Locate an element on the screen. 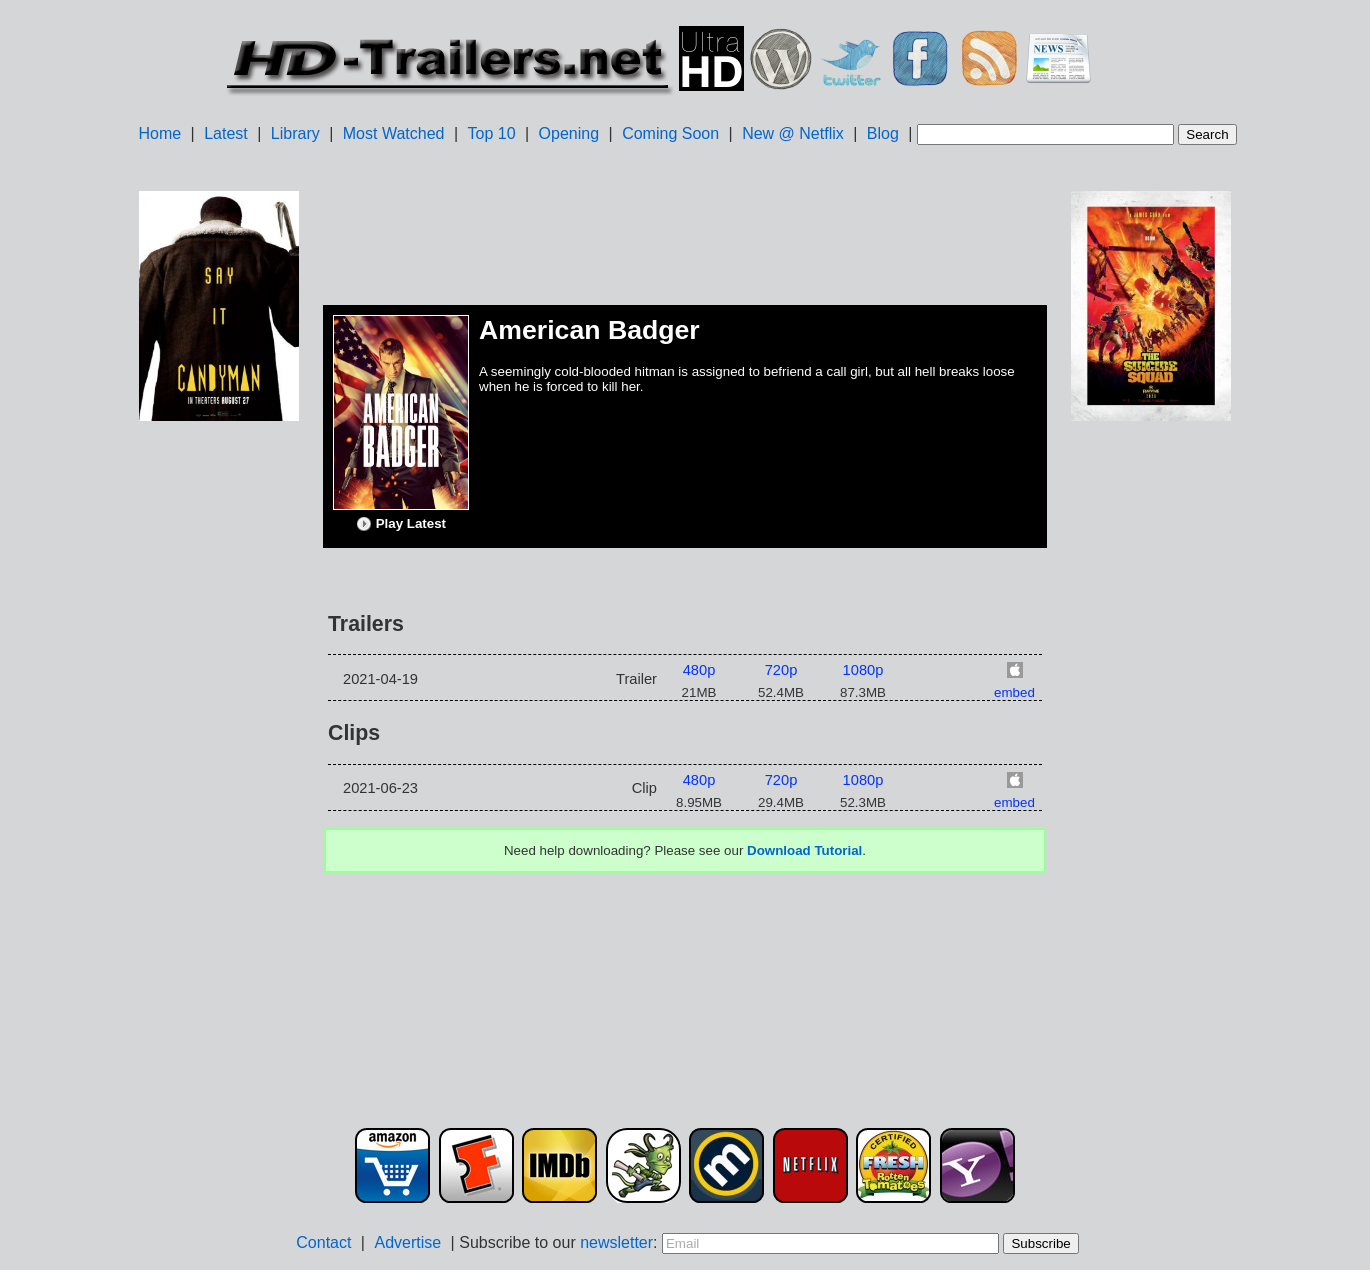  1080p is located at coordinates (863, 670).